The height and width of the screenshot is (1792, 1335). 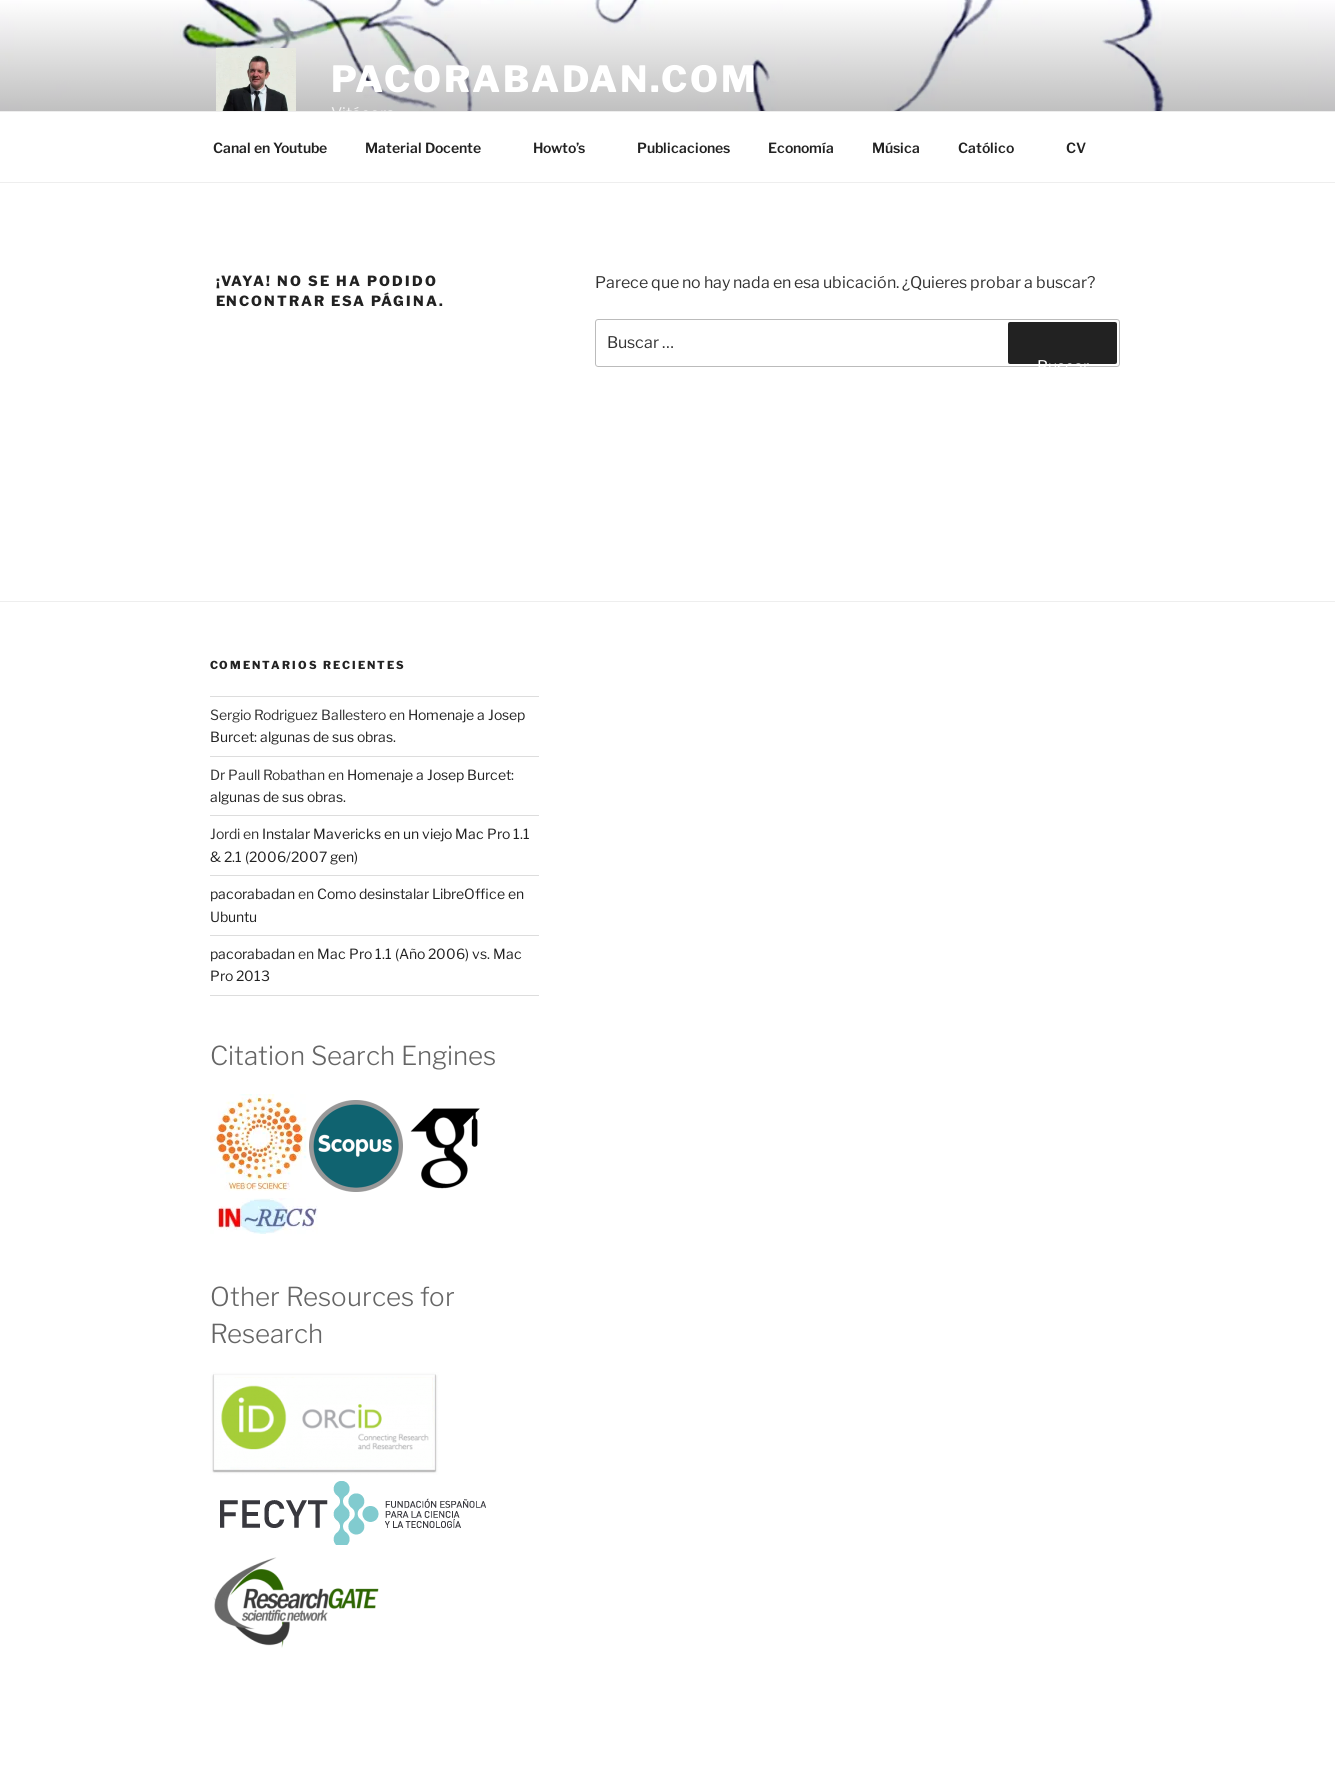 What do you see at coordinates (896, 147) in the screenshot?
I see `Música` at bounding box center [896, 147].